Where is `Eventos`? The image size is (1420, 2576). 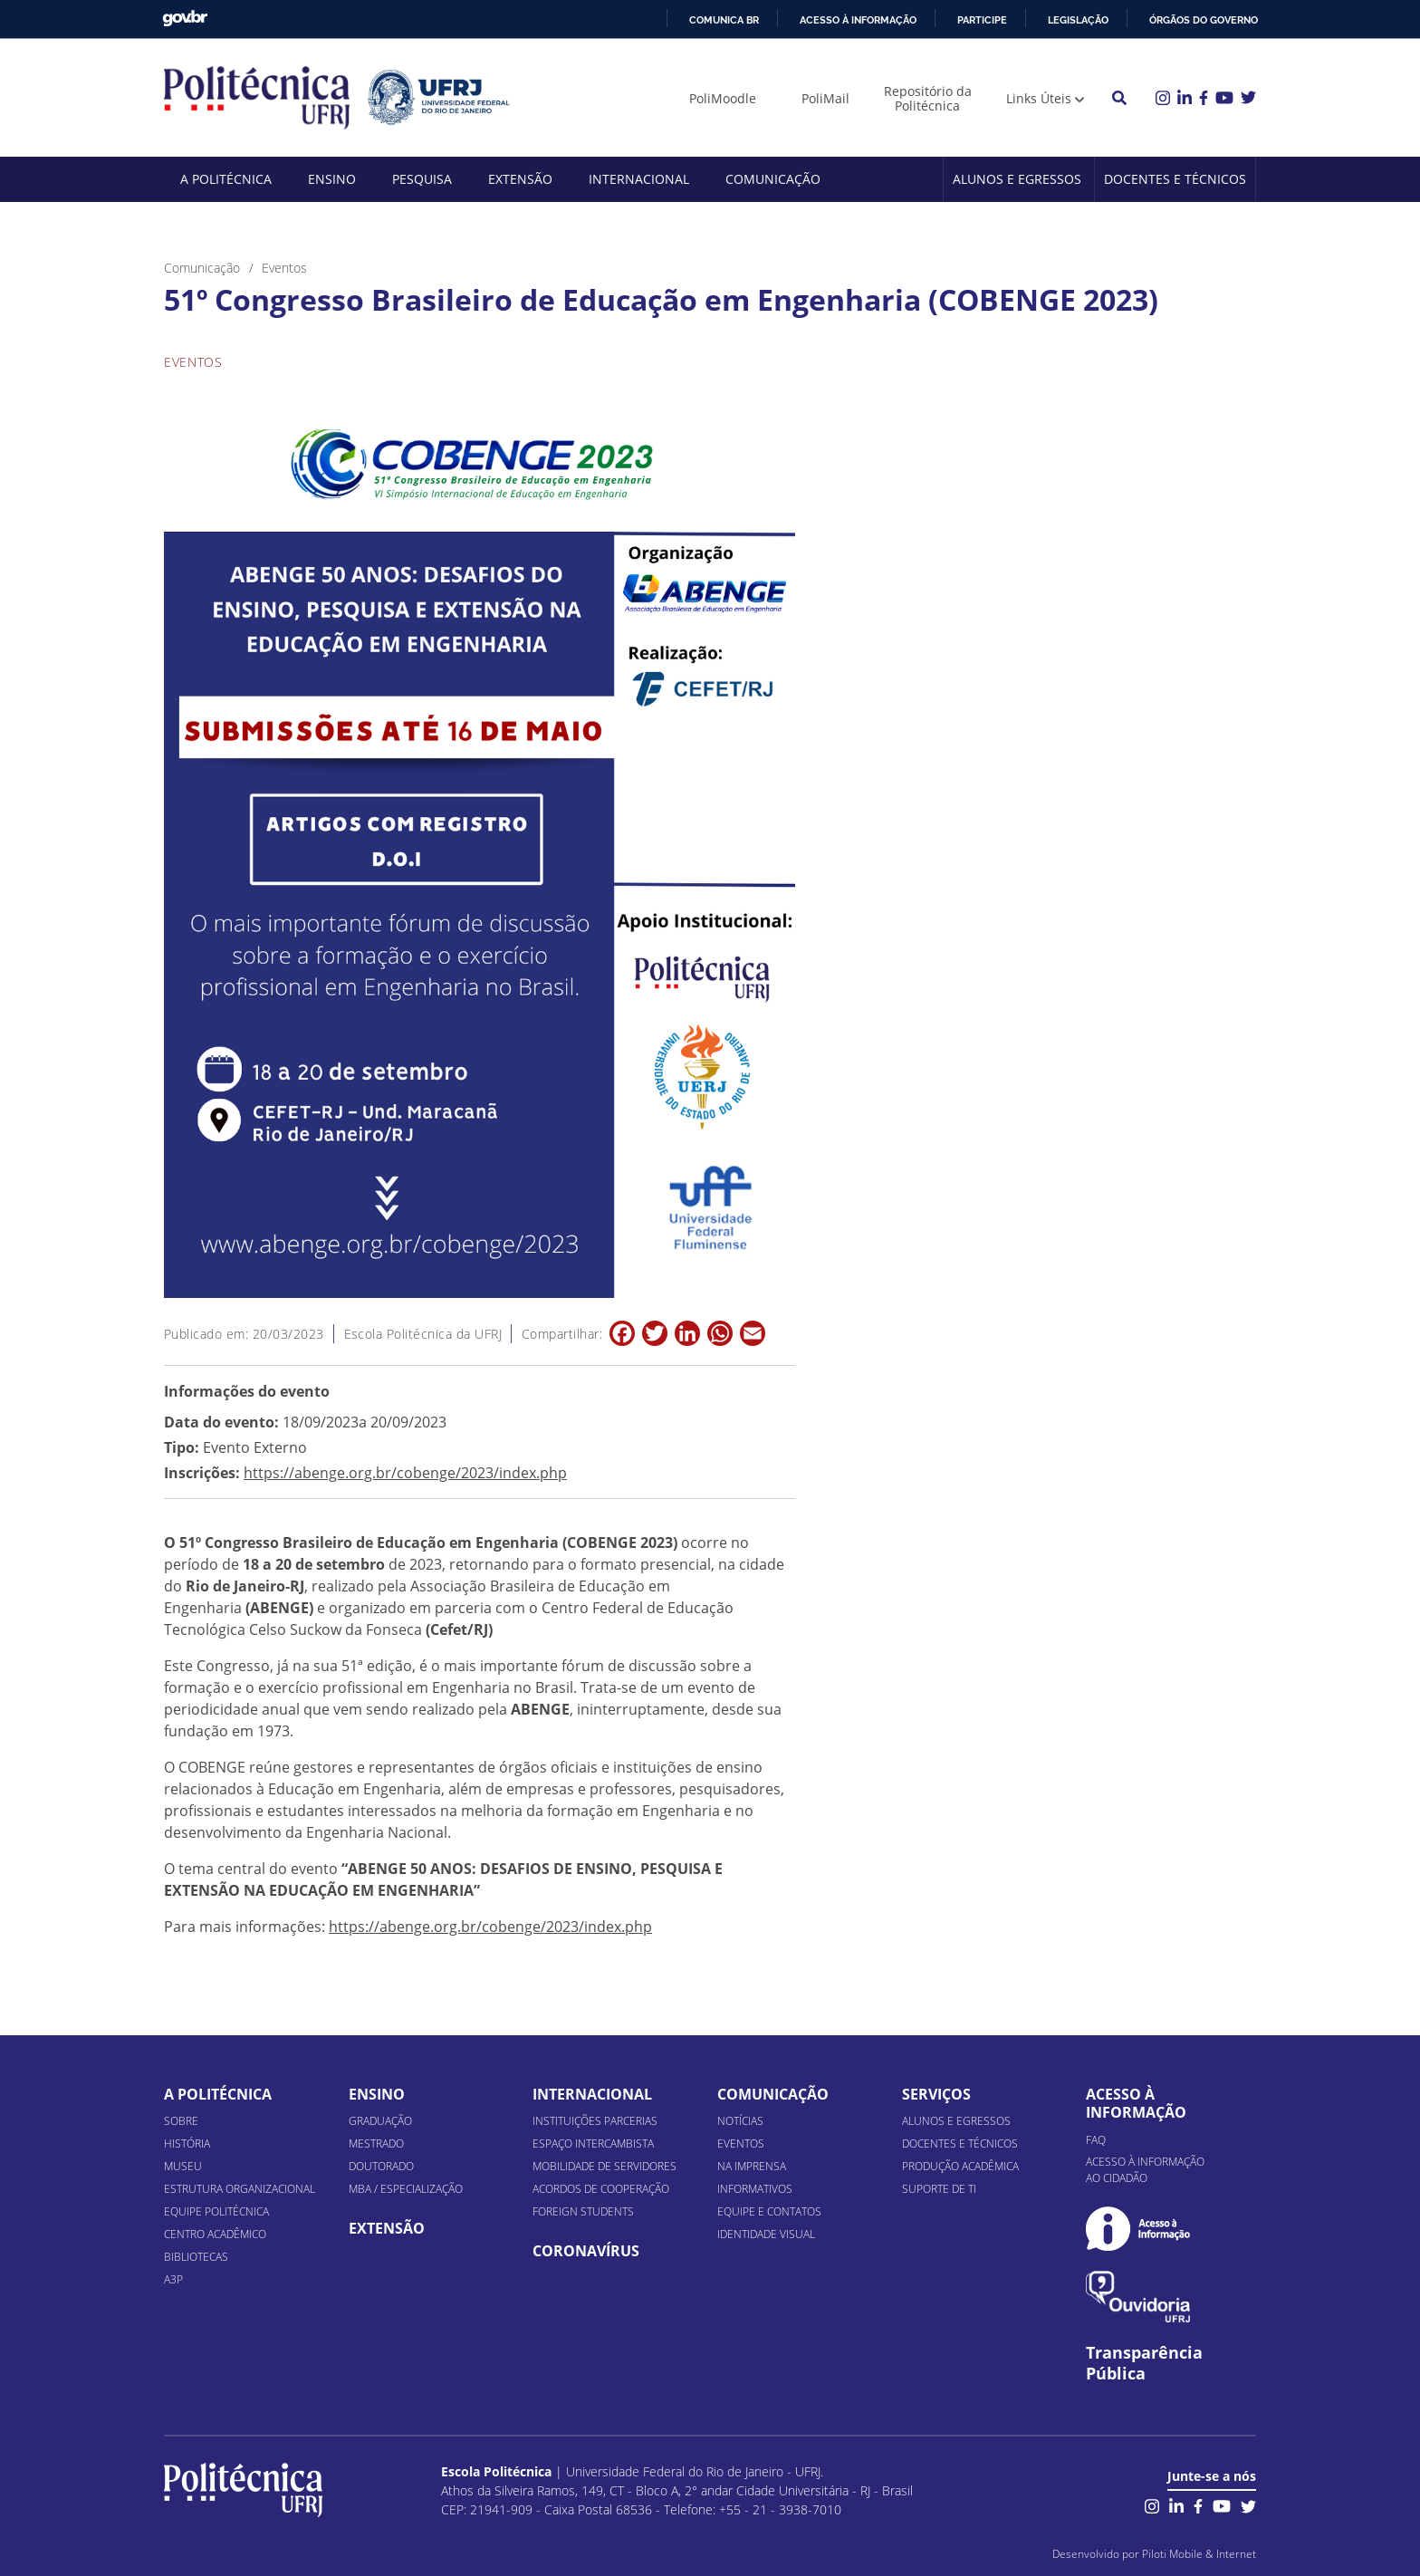 Eventos is located at coordinates (740, 2143).